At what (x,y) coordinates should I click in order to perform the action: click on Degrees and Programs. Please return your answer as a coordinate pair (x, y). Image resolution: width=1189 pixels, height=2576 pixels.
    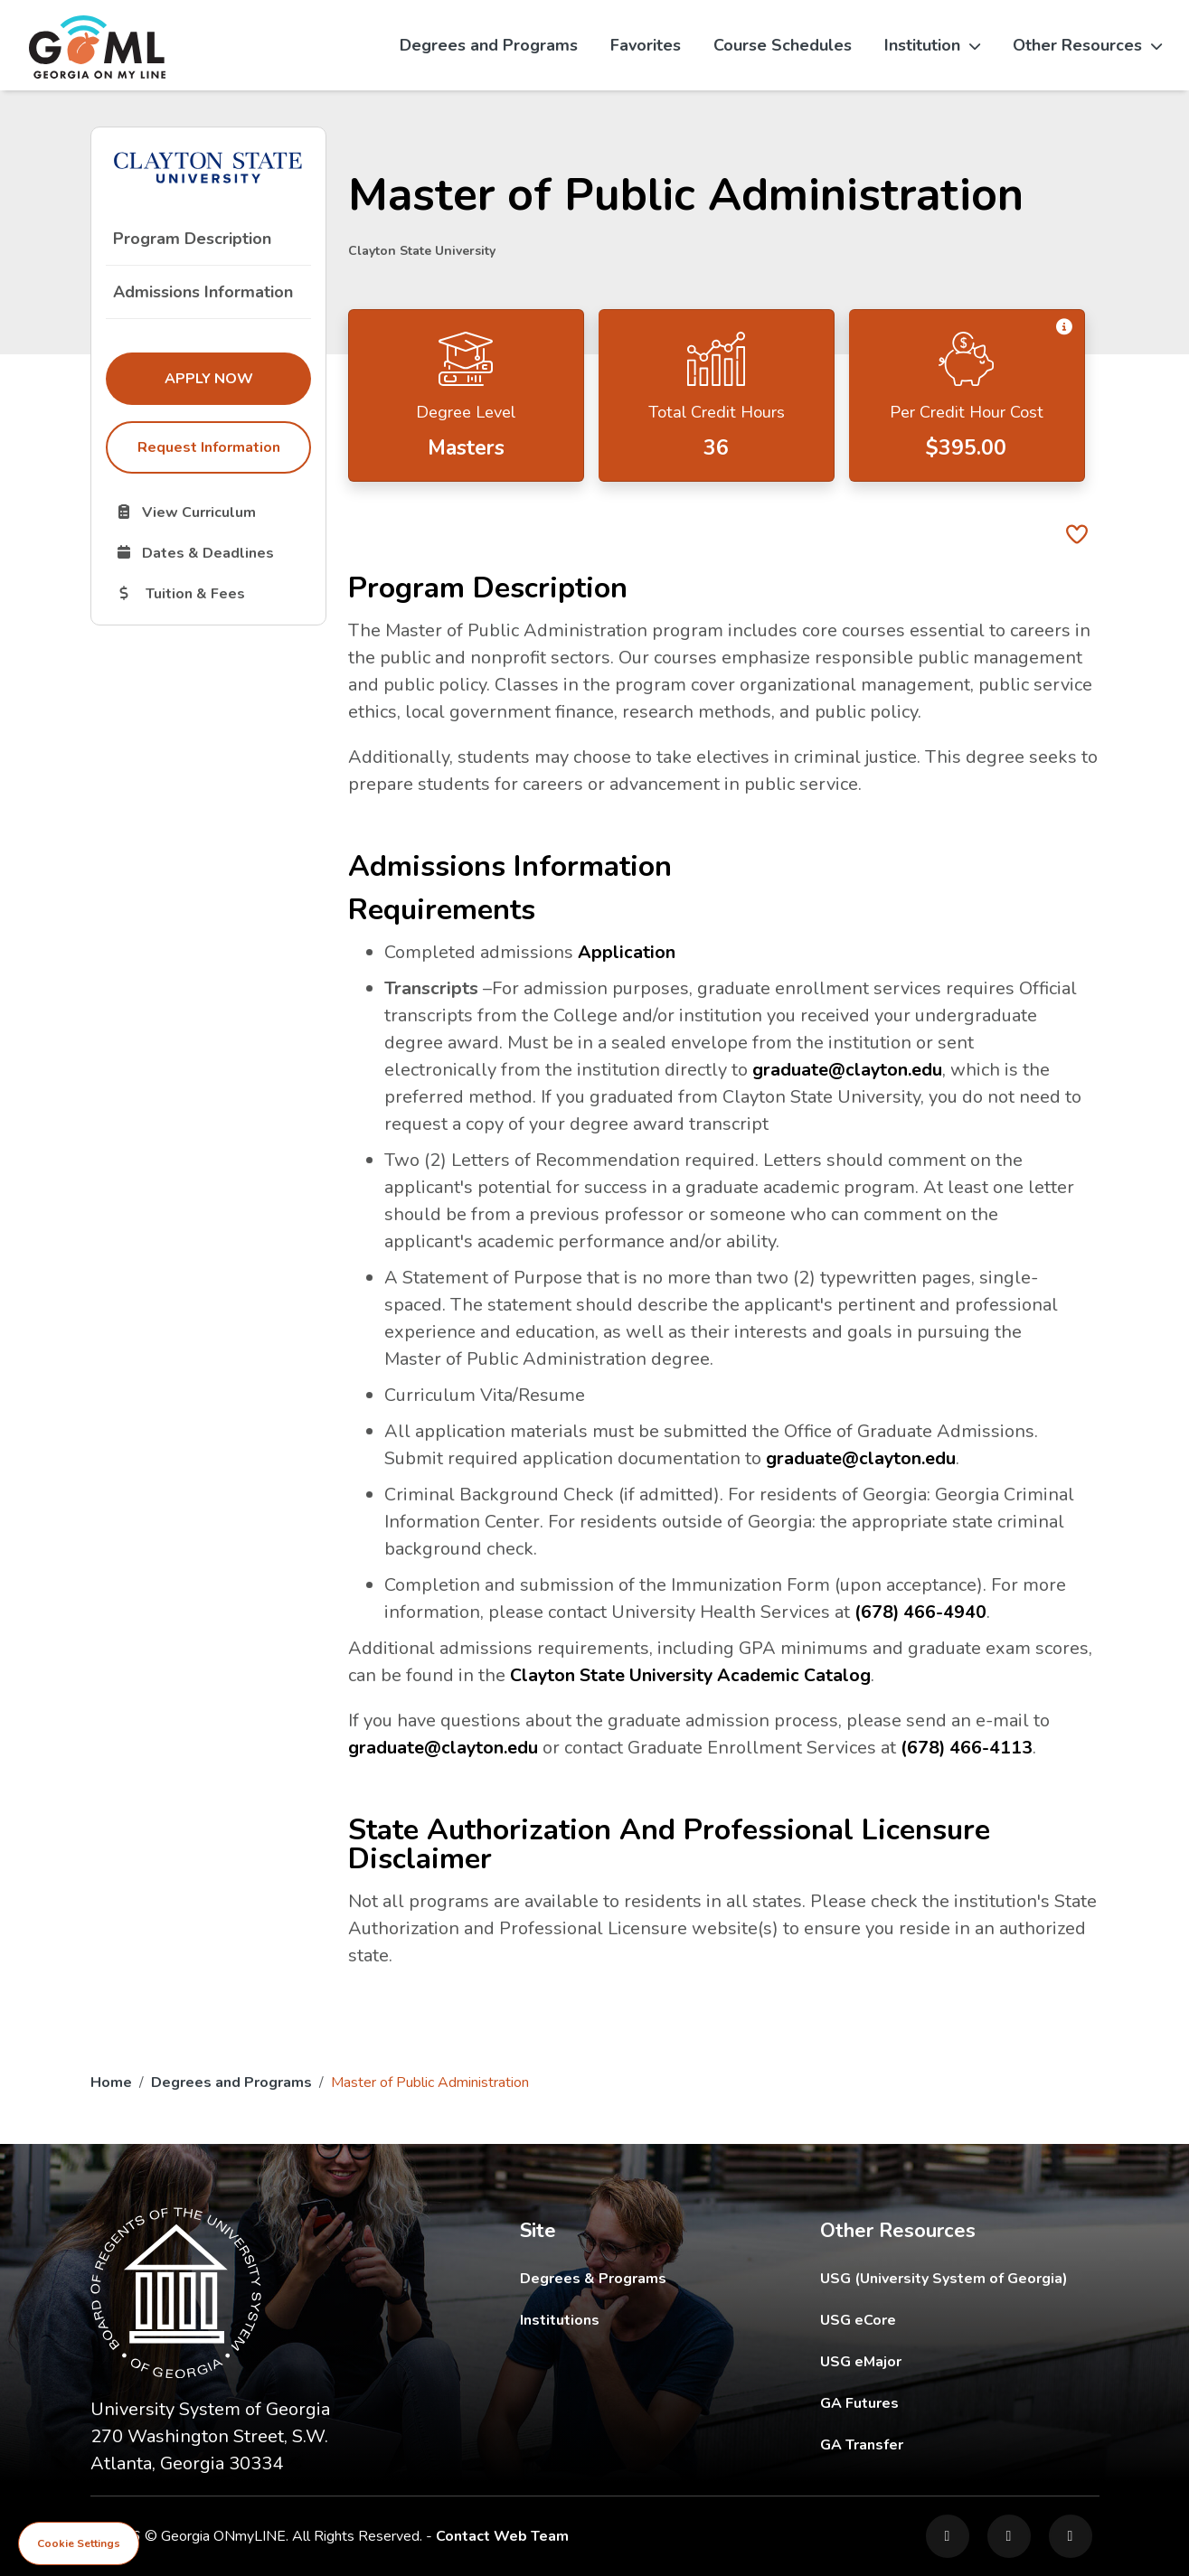
    Looking at the image, I should click on (489, 45).